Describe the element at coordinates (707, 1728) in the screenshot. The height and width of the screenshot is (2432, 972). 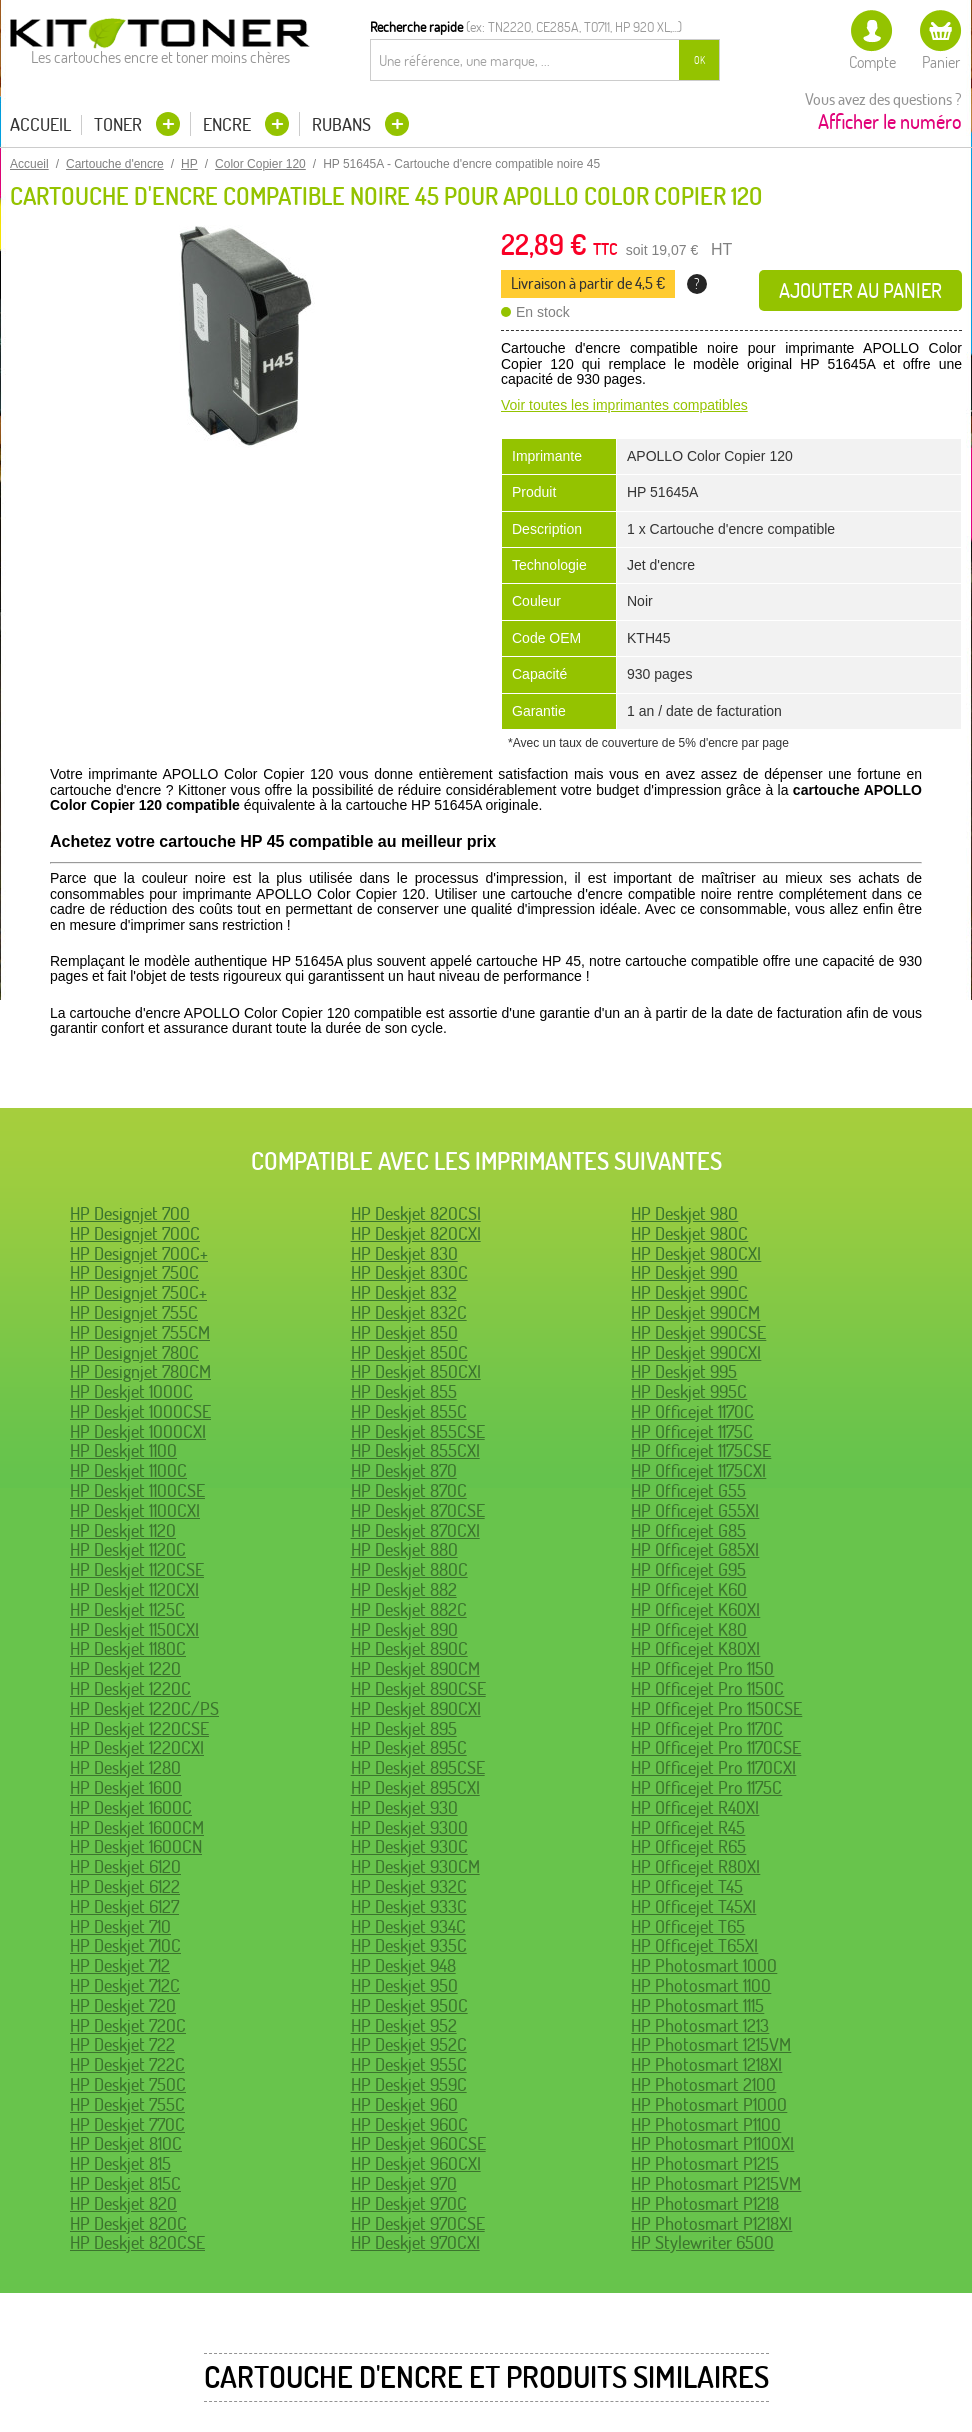
I see `HP Officejet Pro 1170C` at that location.